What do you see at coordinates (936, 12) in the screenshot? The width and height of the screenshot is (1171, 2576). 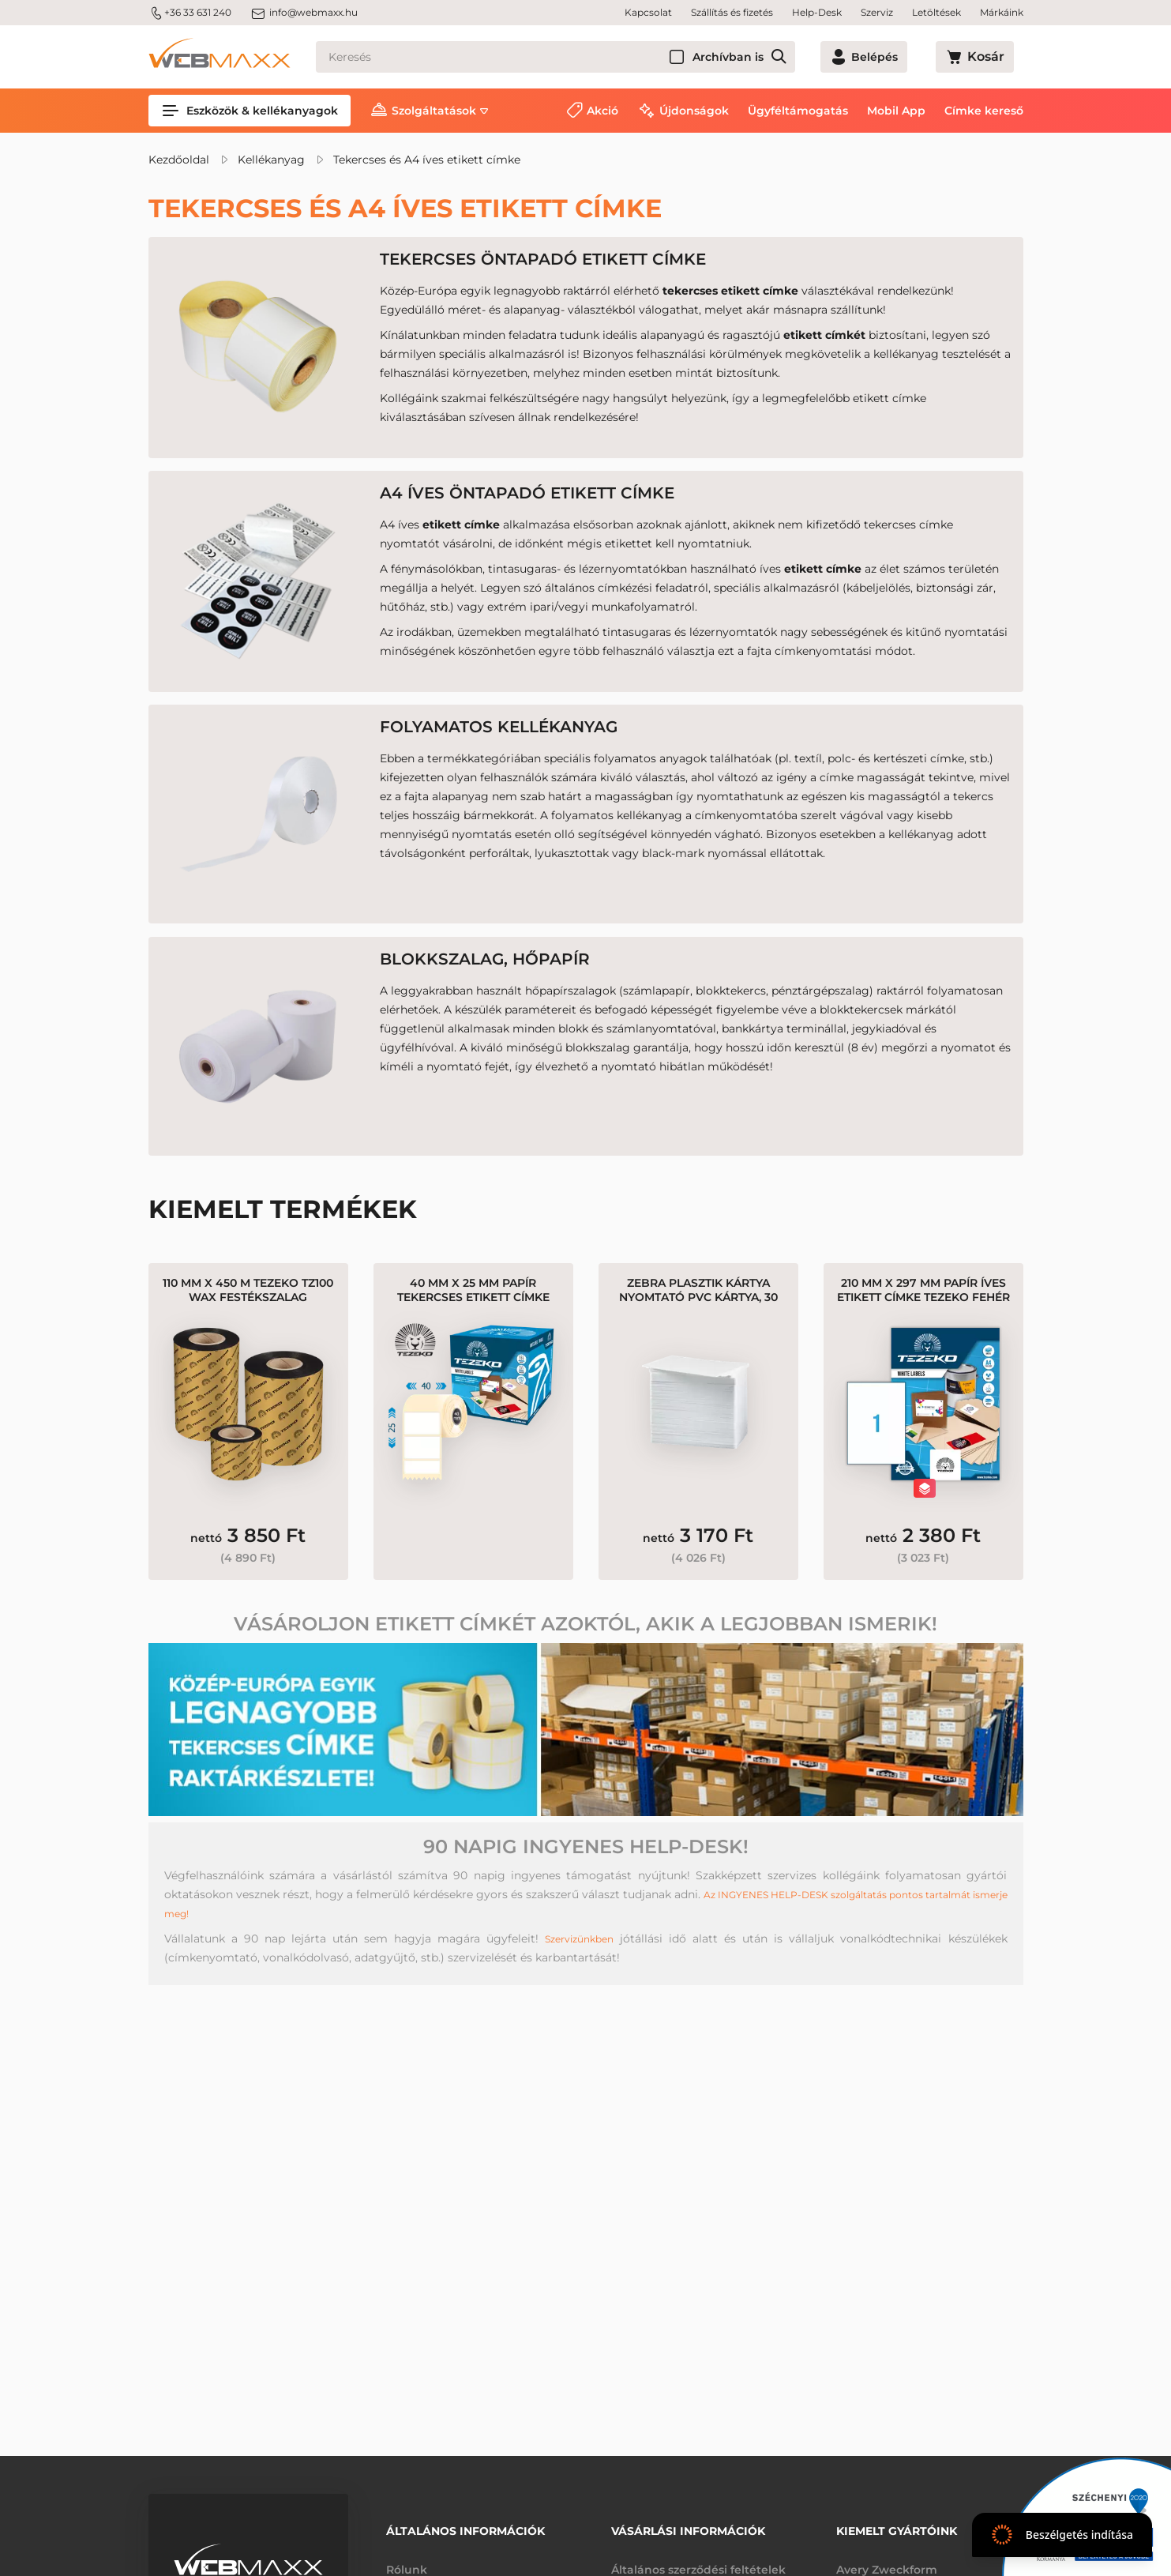 I see `Letöltések` at bounding box center [936, 12].